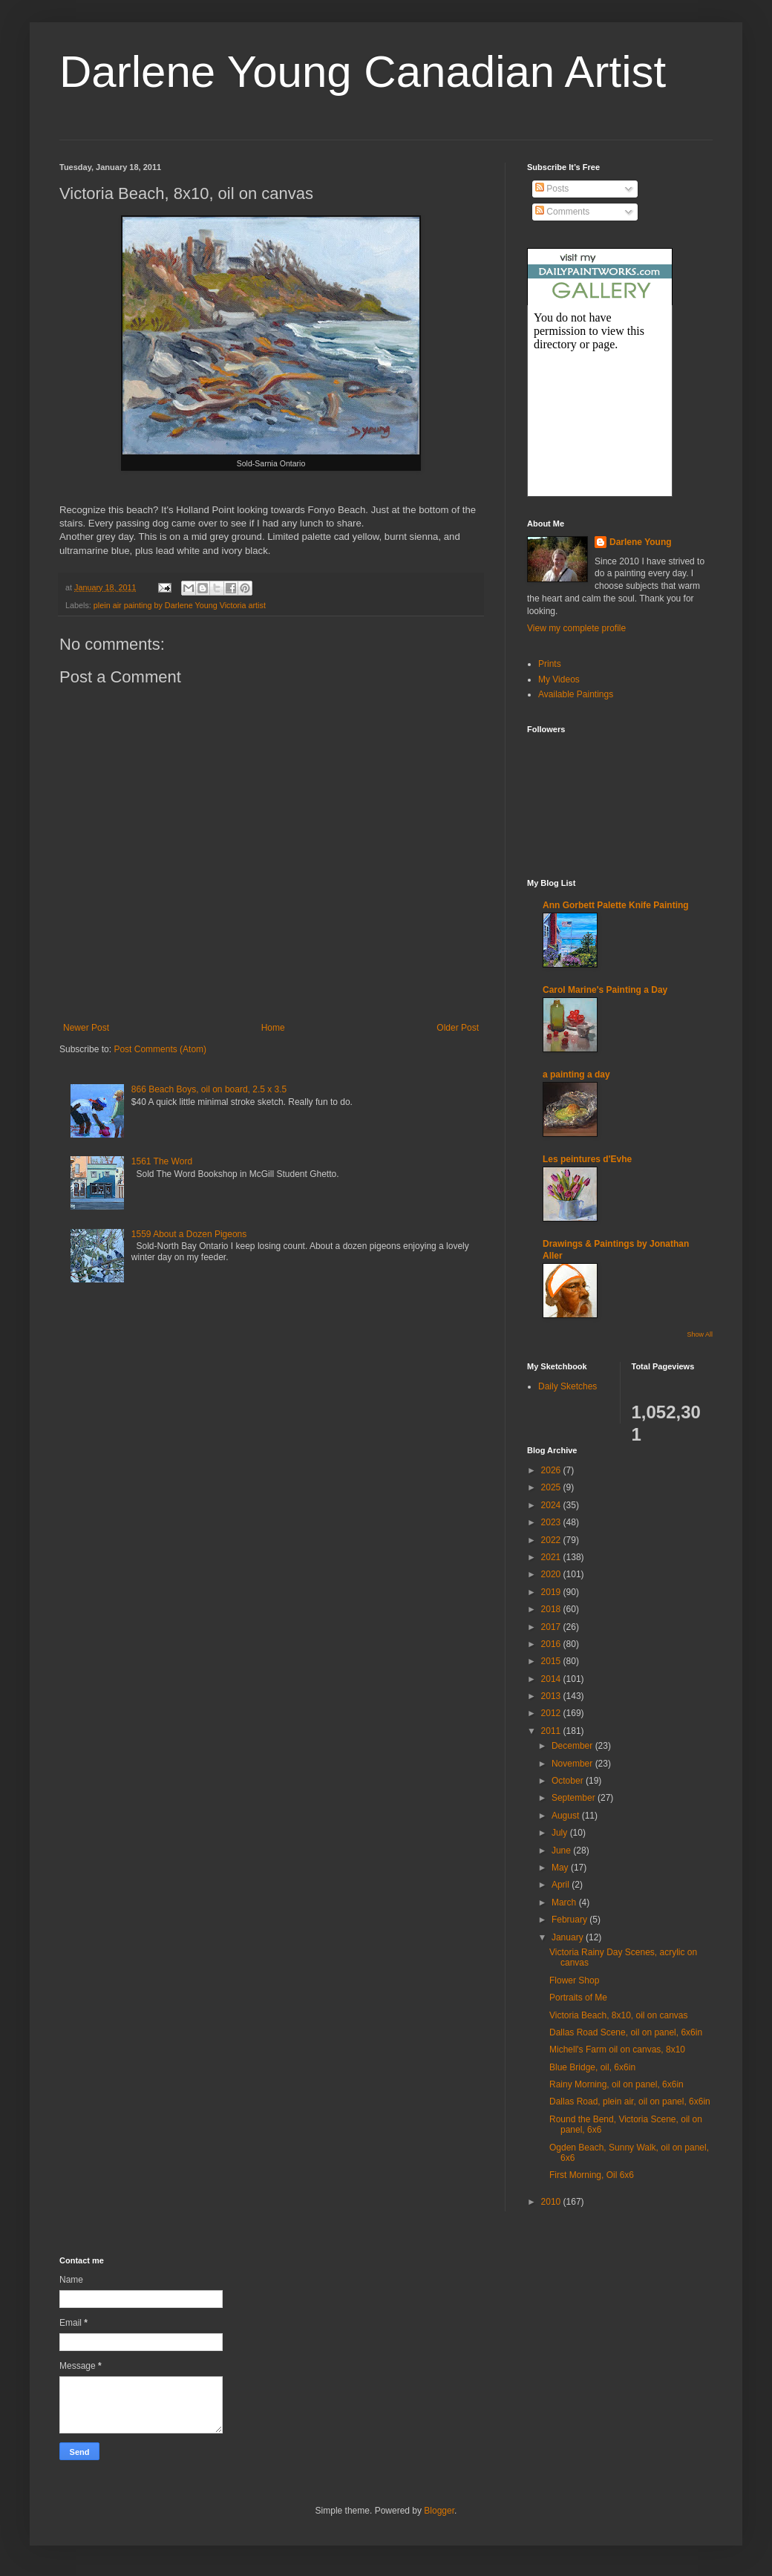  Describe the element at coordinates (552, 1679) in the screenshot. I see `2014` at that location.